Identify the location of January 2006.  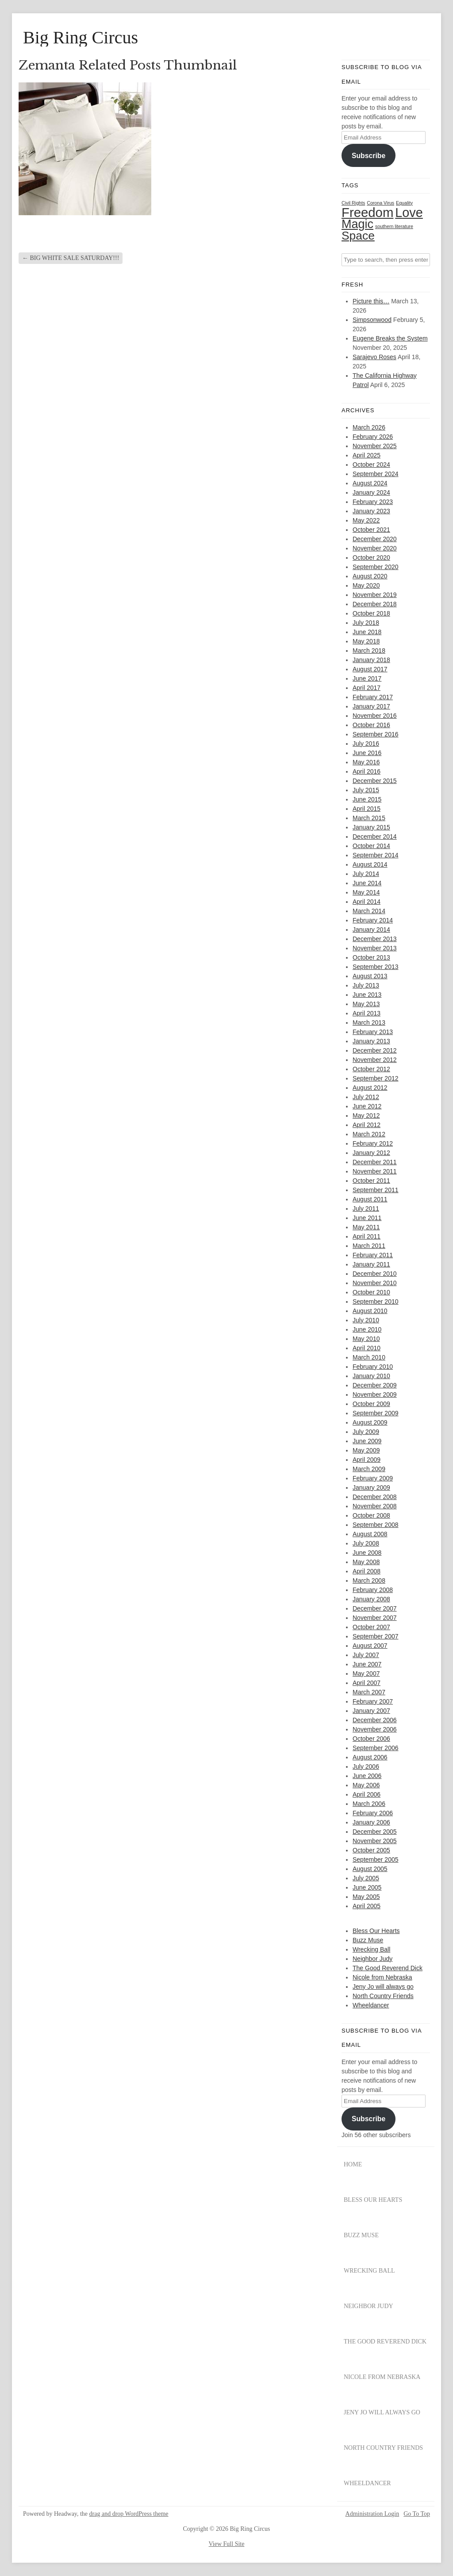
(371, 1822).